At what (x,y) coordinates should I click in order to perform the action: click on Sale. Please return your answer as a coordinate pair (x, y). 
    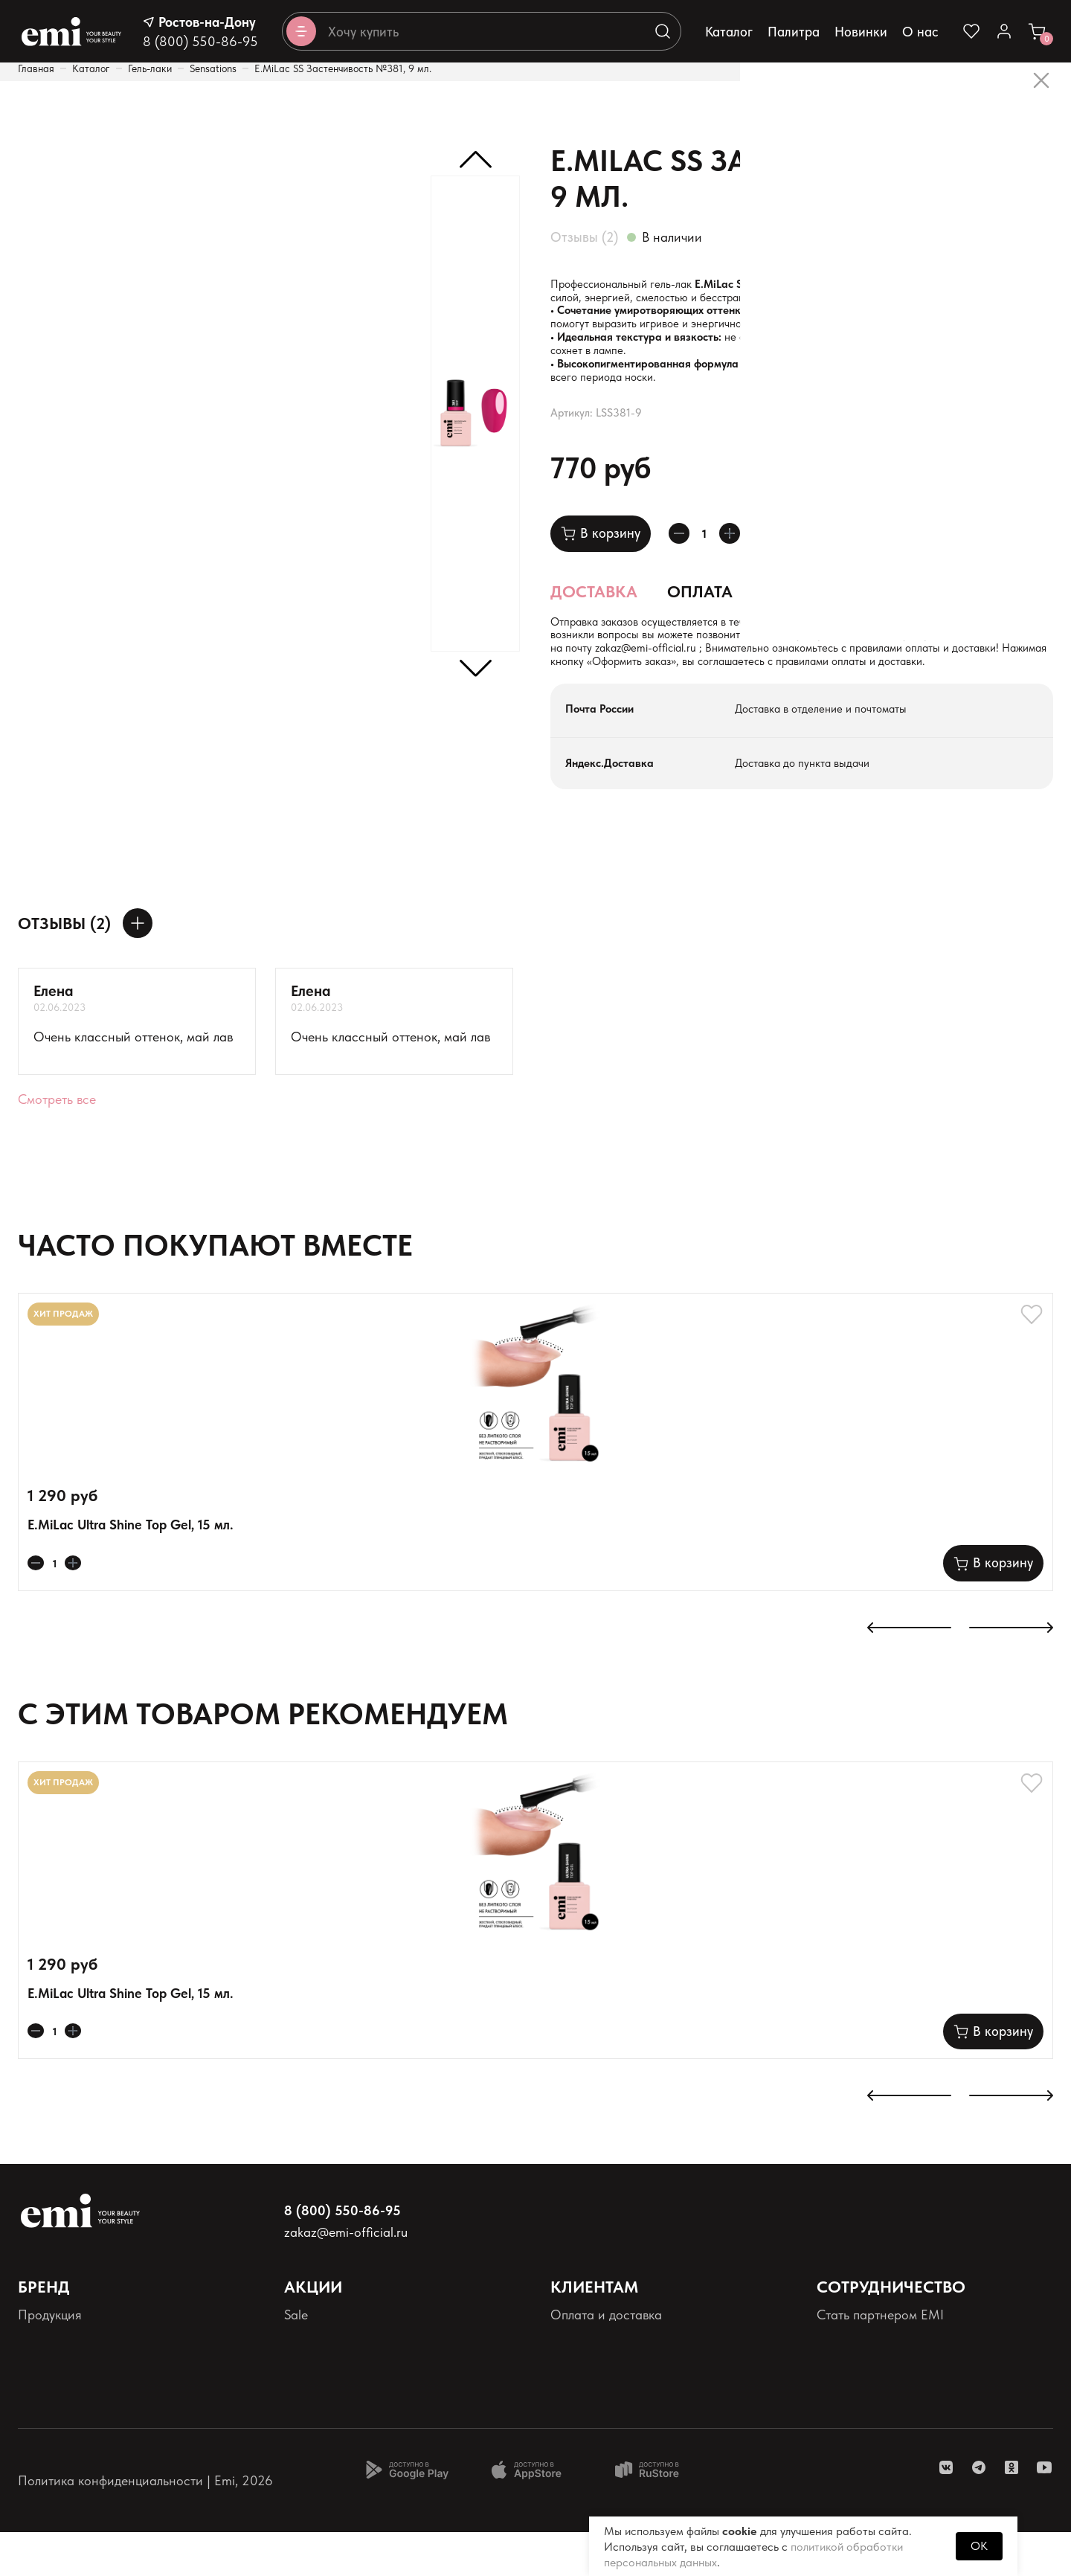
    Looking at the image, I should click on (296, 2359).